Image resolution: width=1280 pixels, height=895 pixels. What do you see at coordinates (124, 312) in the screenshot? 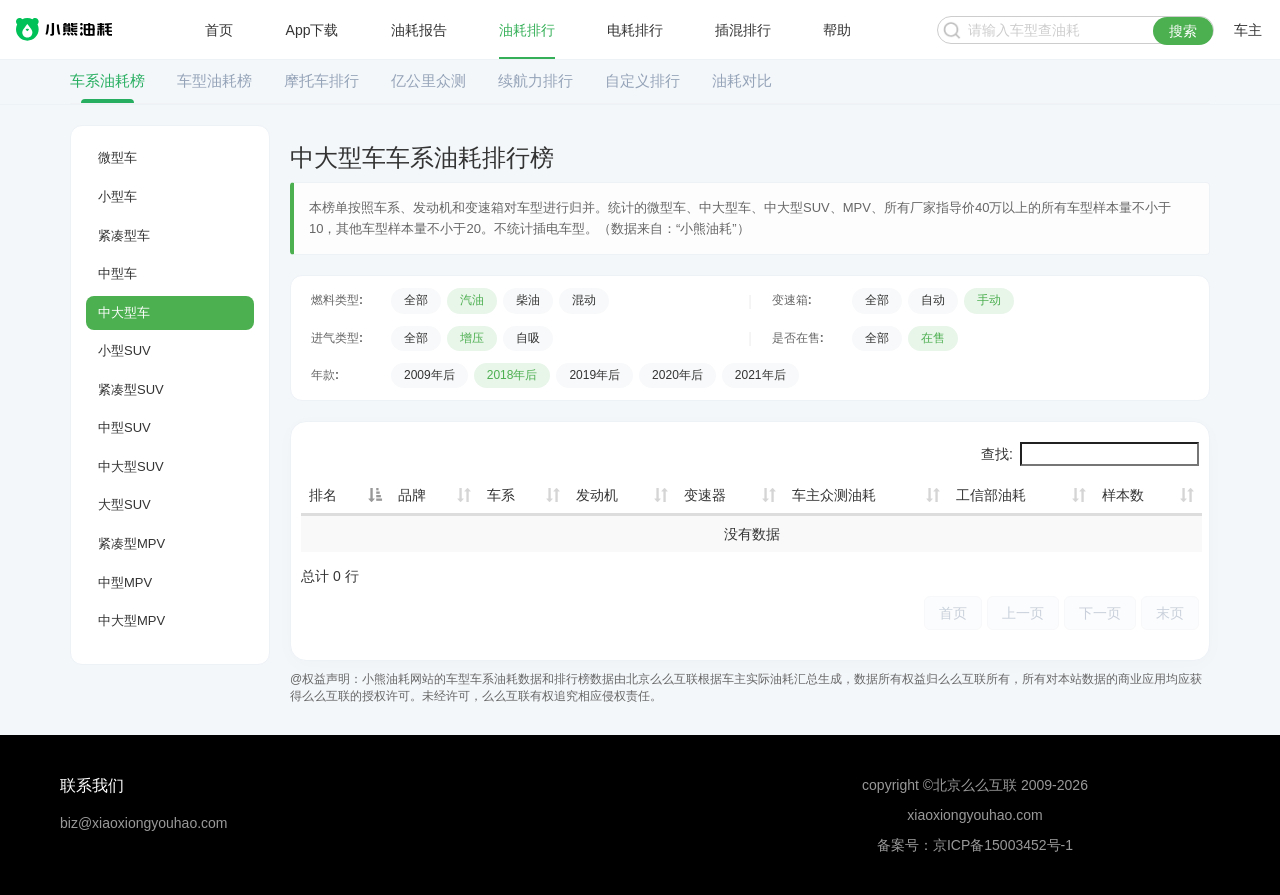
I see `中大型车` at bounding box center [124, 312].